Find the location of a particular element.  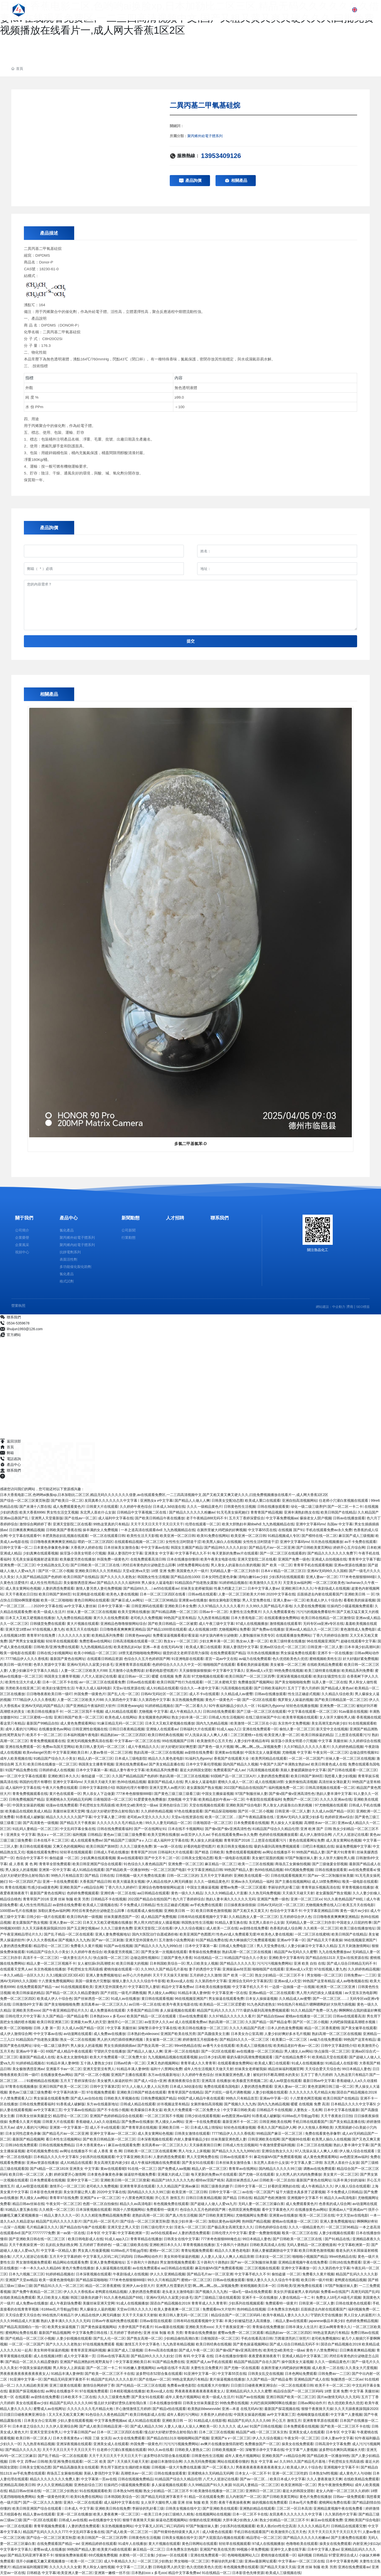

成人在线视频18禁 is located at coordinates (202, 1629).